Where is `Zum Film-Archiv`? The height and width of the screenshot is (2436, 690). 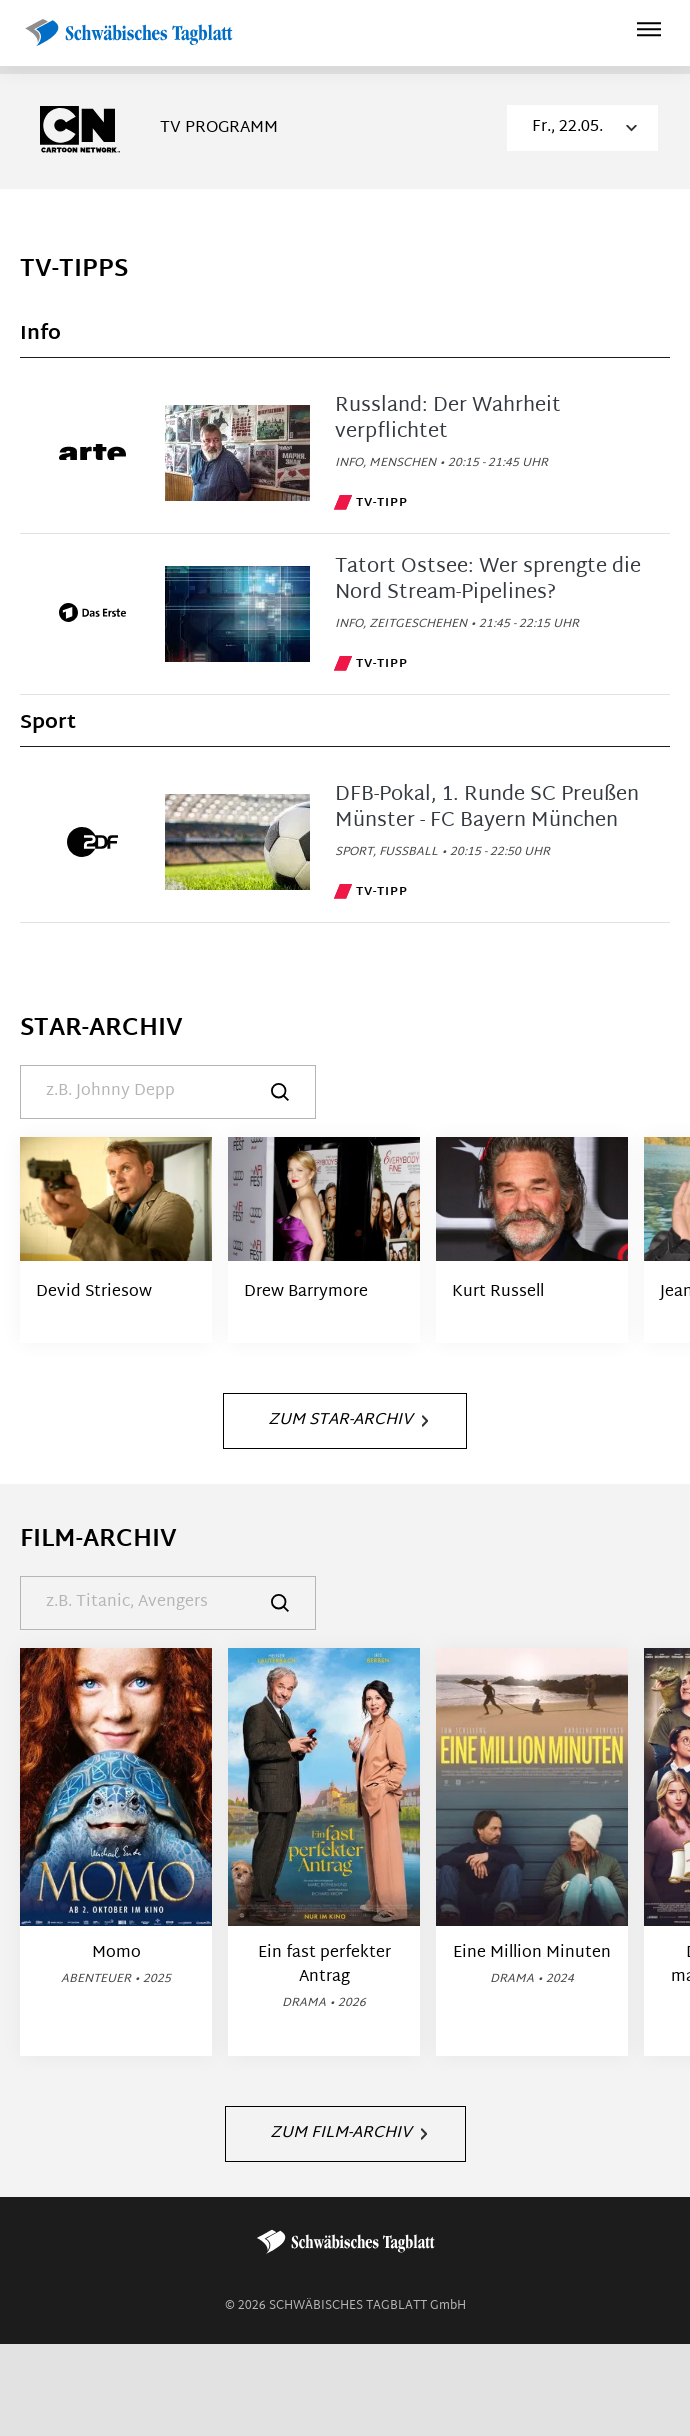 Zum Film-Archiv is located at coordinates (348, 2133).